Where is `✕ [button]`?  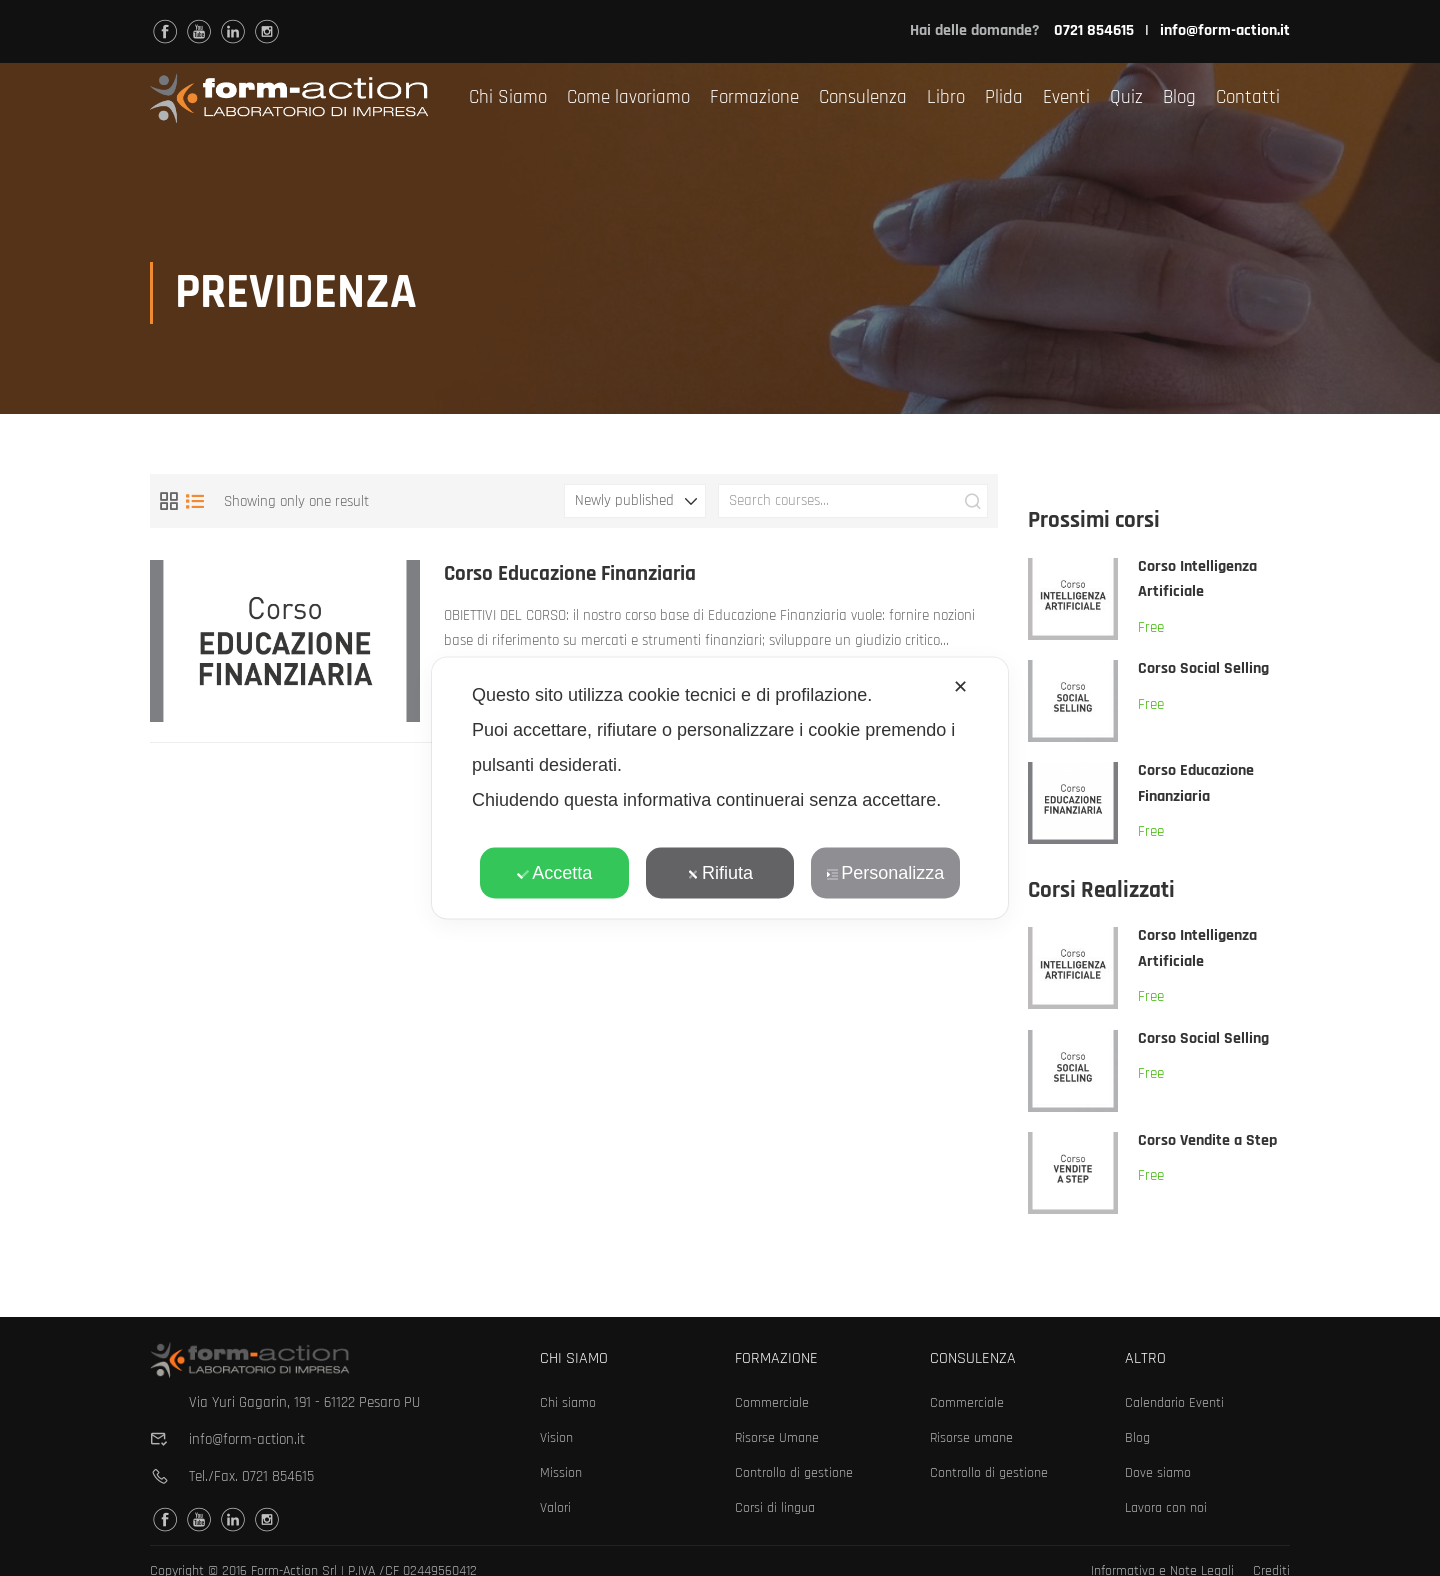
✕ [button] is located at coordinates (960, 687).